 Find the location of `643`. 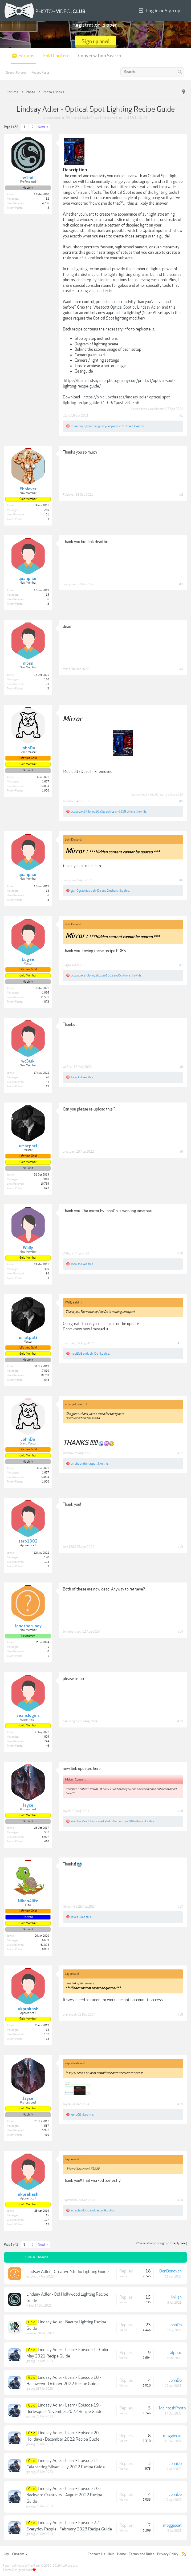

643 is located at coordinates (46, 1188).